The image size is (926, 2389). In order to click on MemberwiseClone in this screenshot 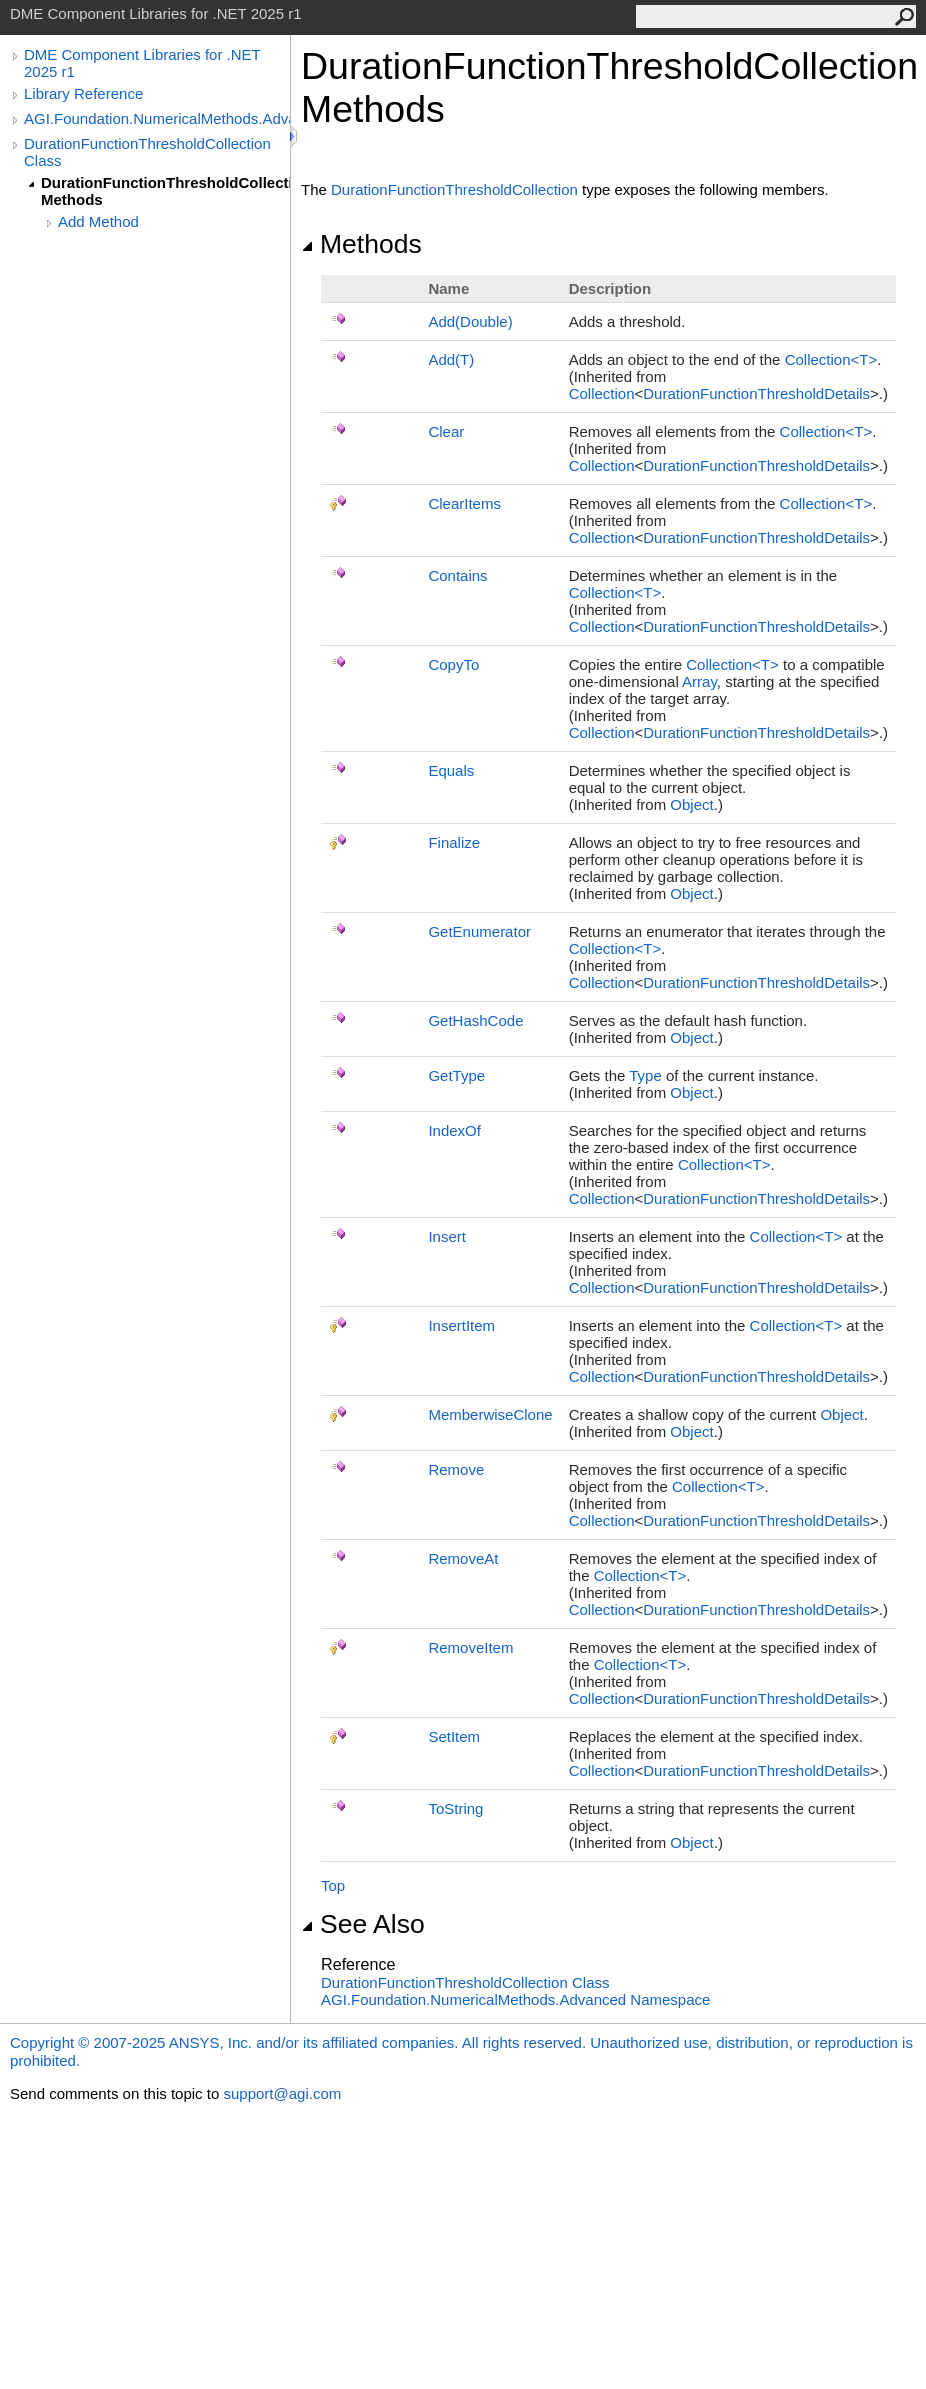, I will do `click(490, 1414)`.